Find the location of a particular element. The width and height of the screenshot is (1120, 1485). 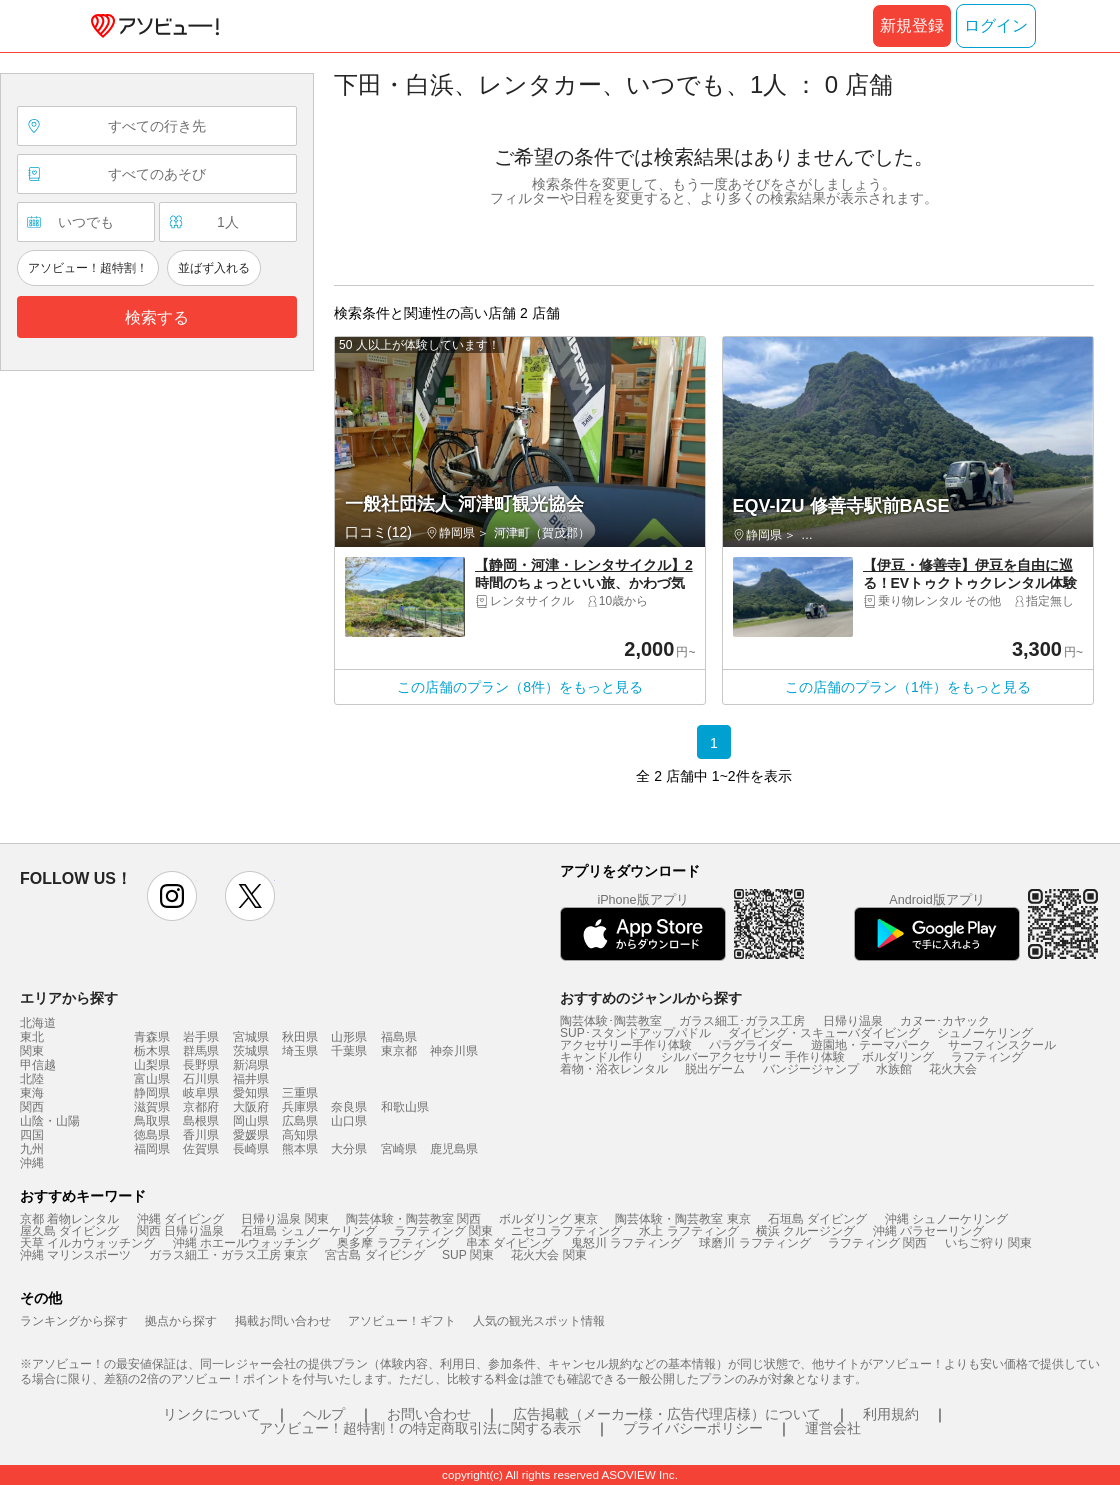

福島県 is located at coordinates (399, 1037).